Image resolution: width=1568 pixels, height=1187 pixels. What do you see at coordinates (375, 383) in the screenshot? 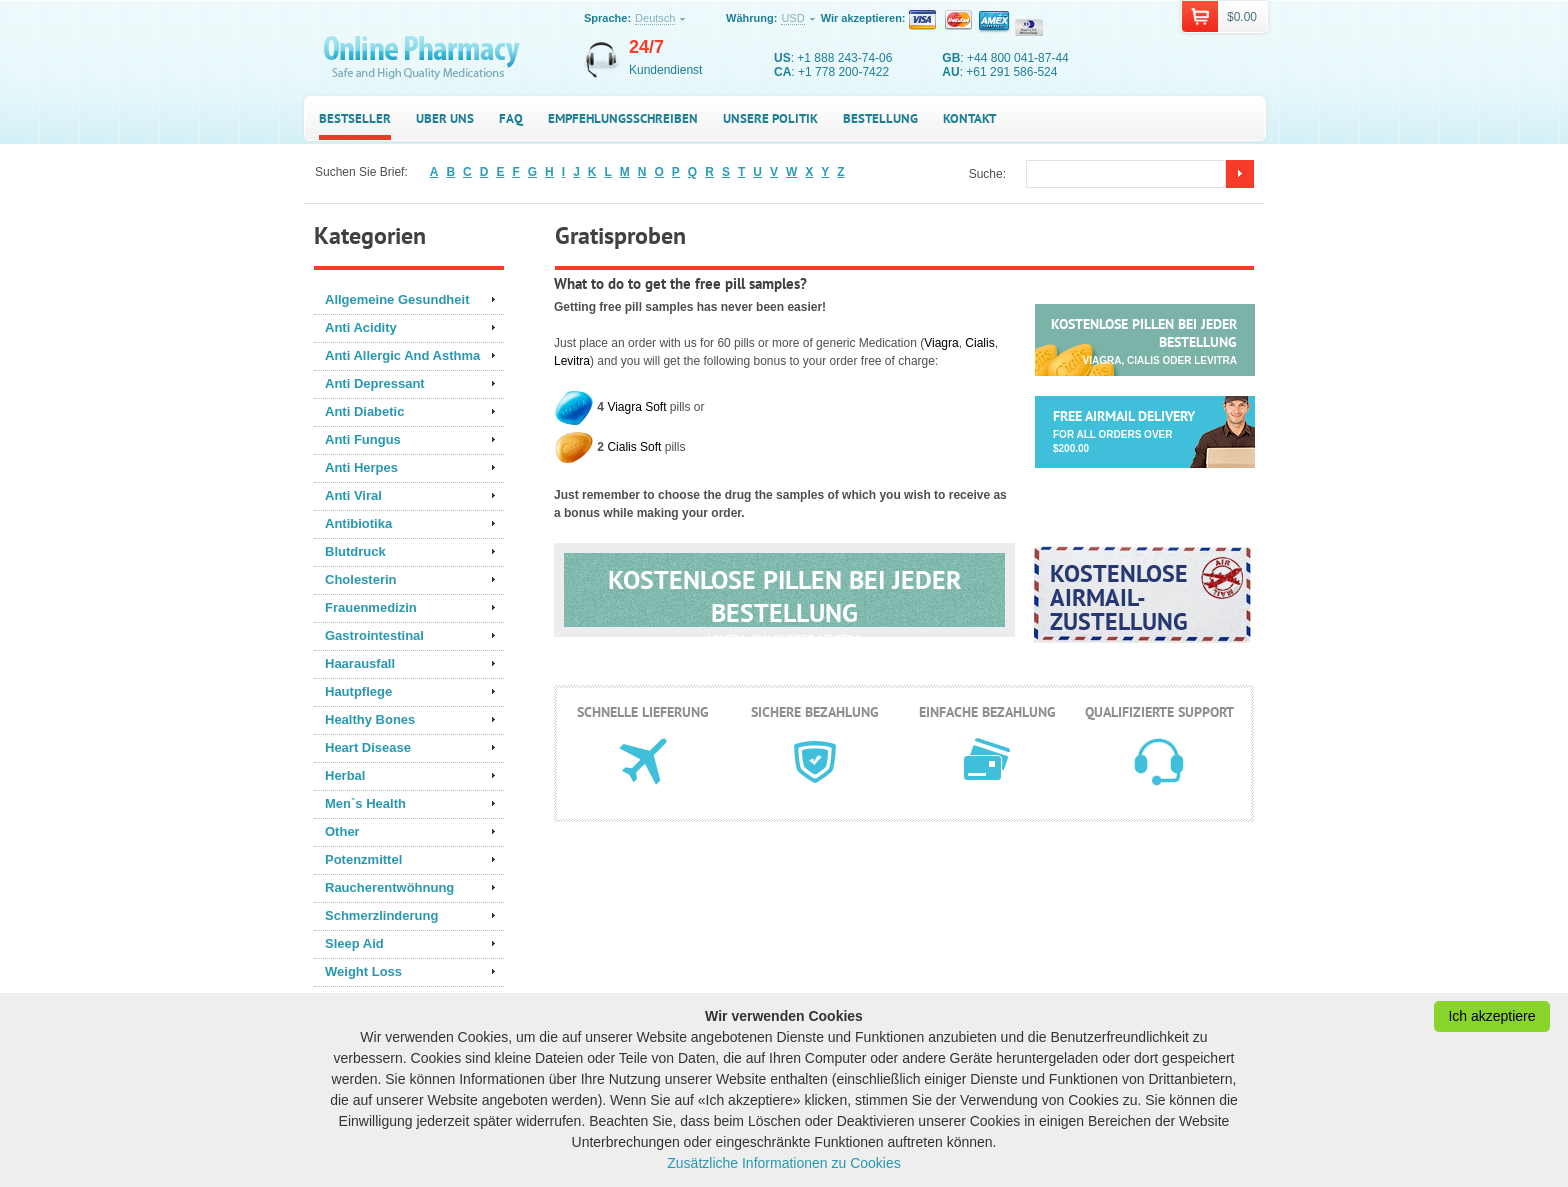
I see `Anti Depressant` at bounding box center [375, 383].